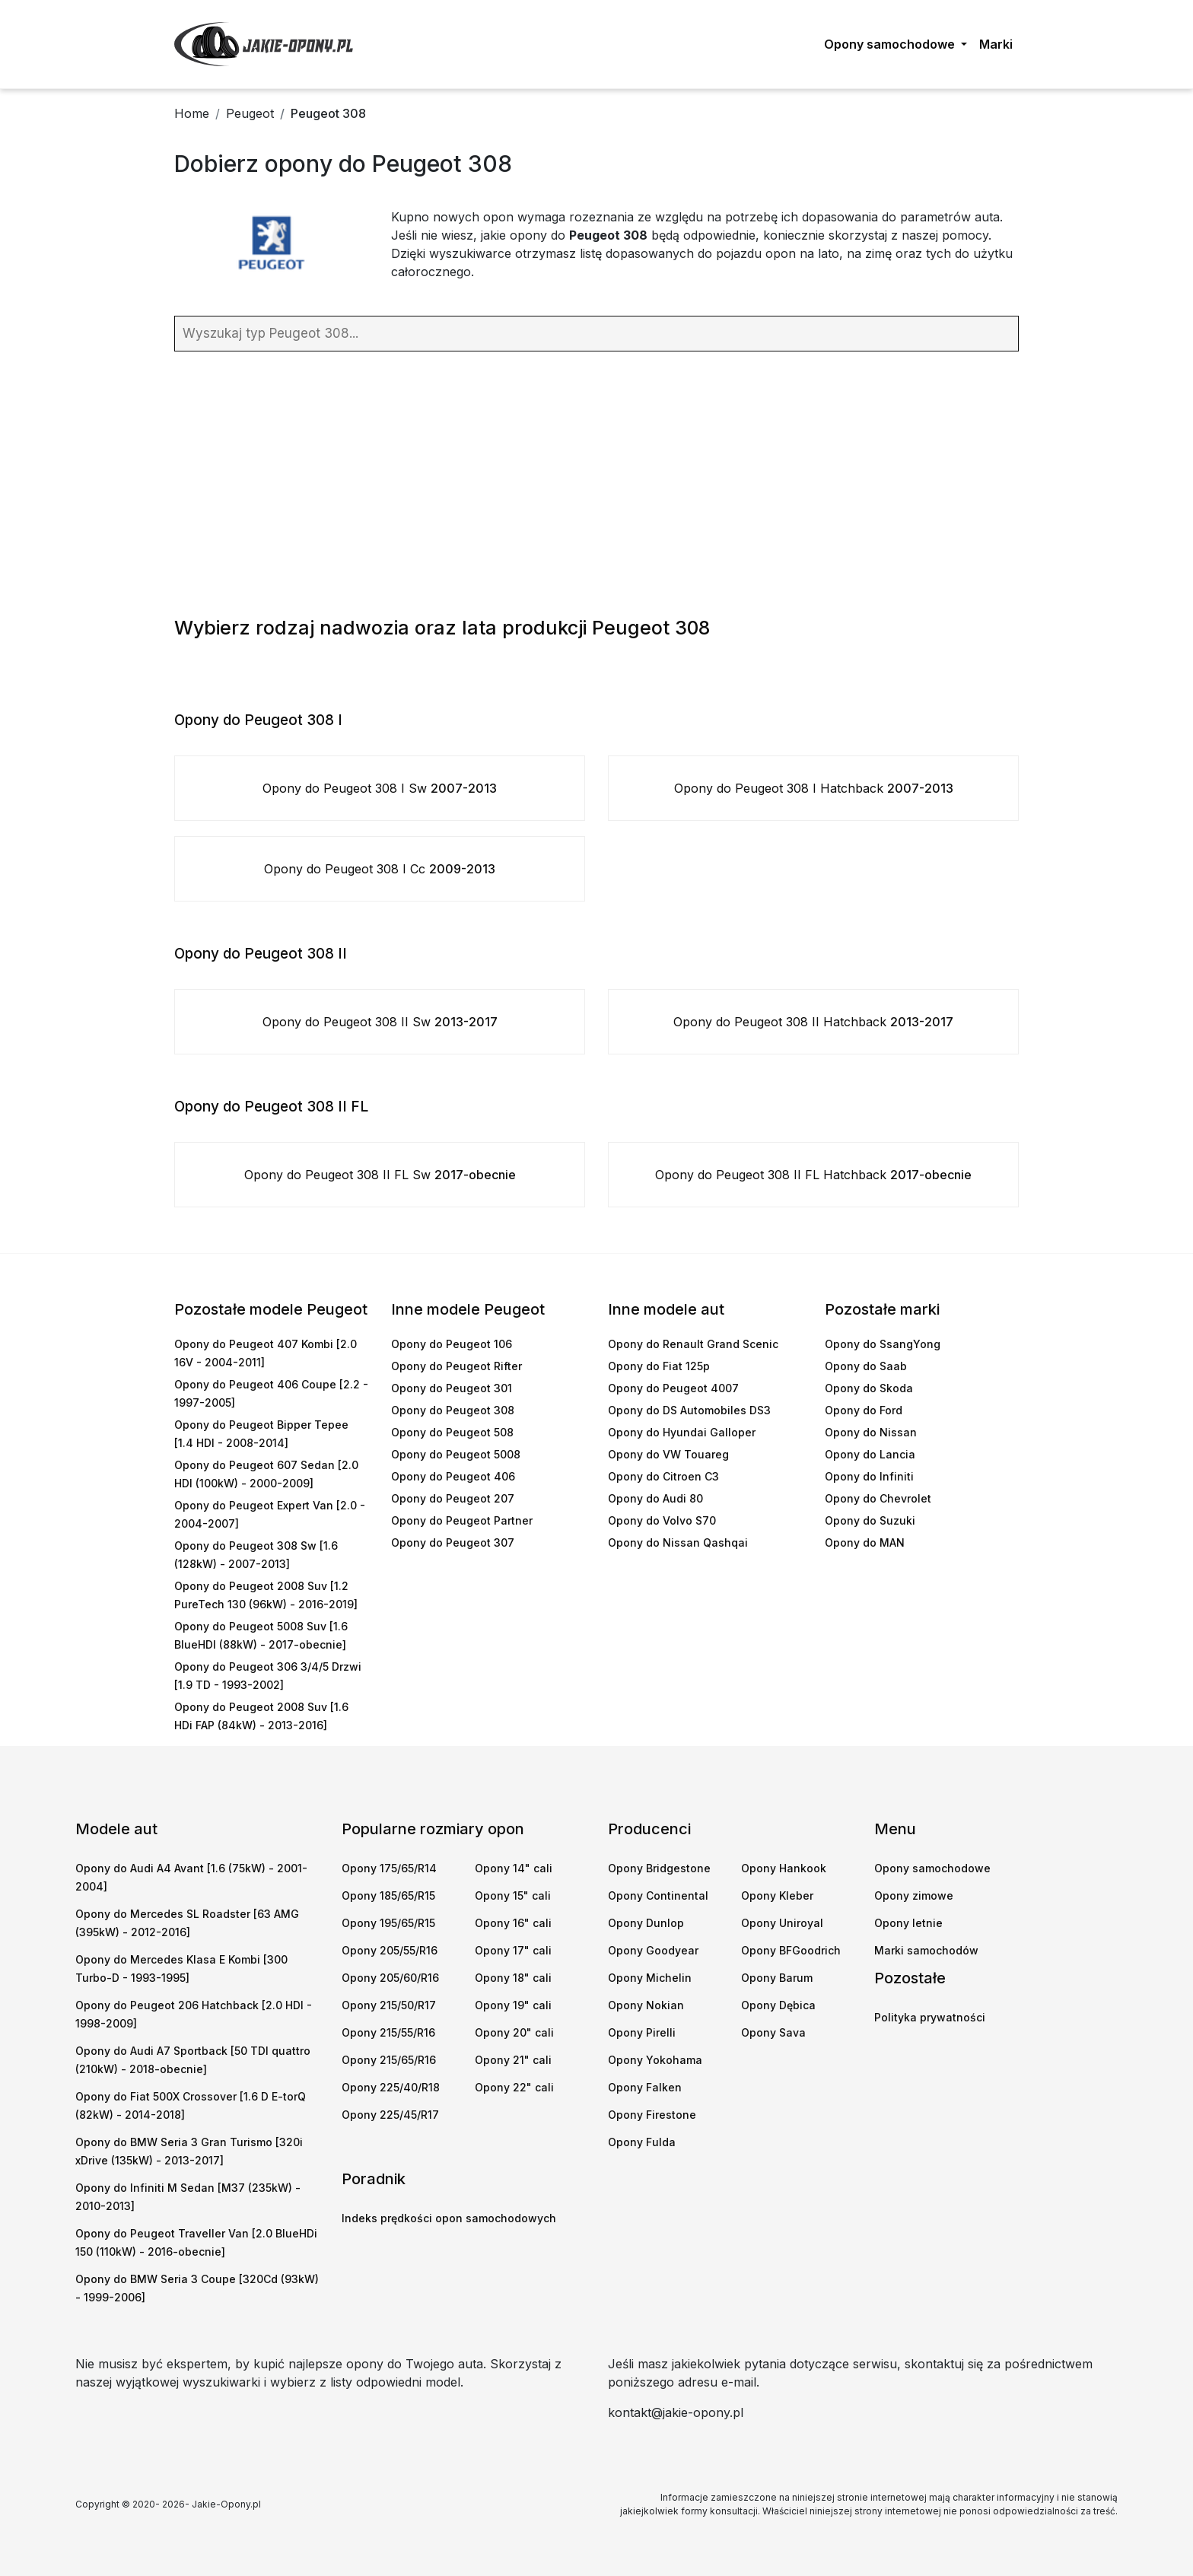  I want to click on Opony Continental, so click(658, 1895).